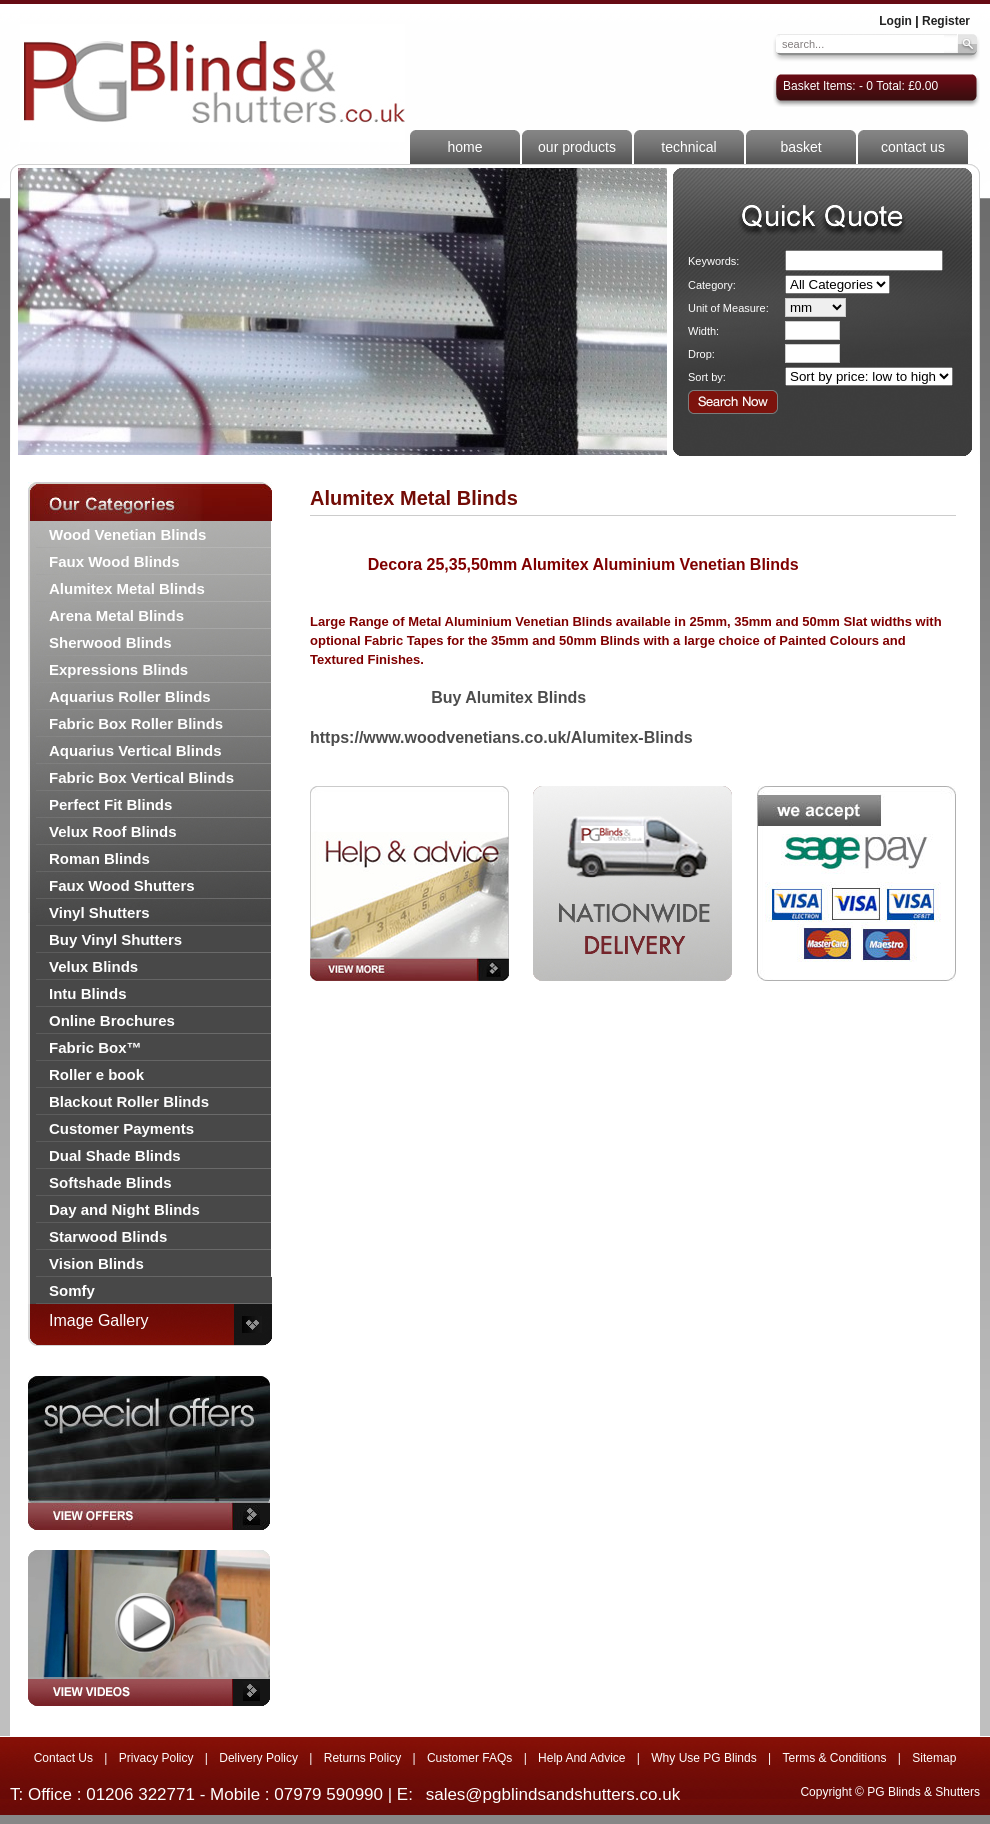  Describe the element at coordinates (834, 1758) in the screenshot. I see `Terms & Conditions` at that location.